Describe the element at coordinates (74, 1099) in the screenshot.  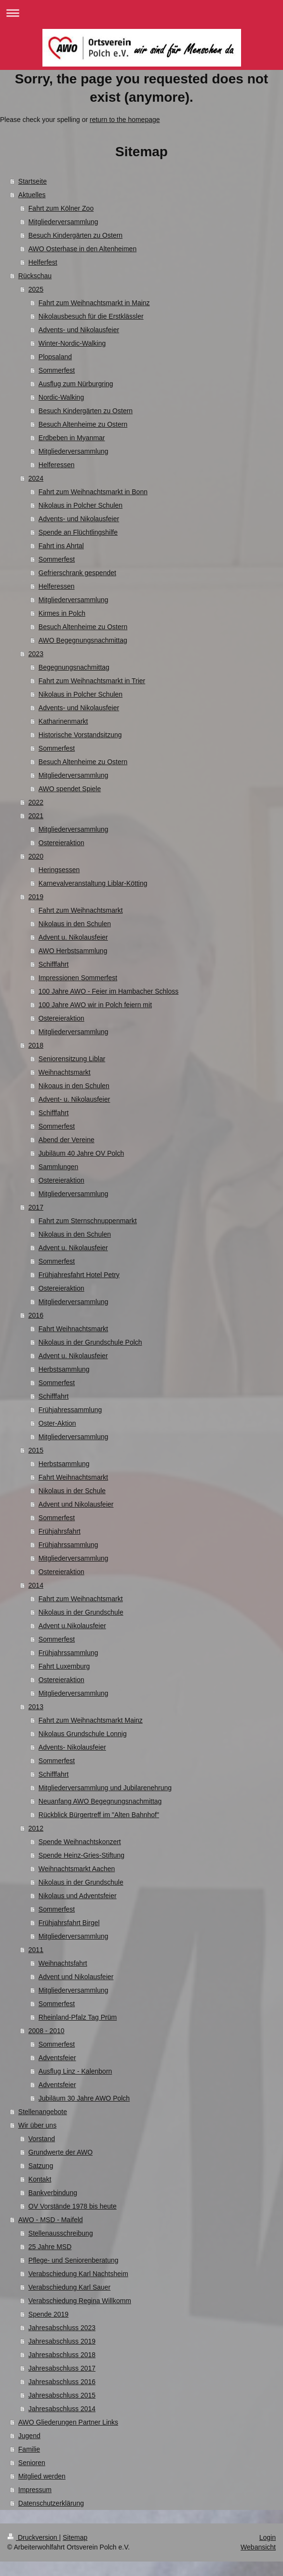
I see `Advent- u. Nikolausfeier` at that location.